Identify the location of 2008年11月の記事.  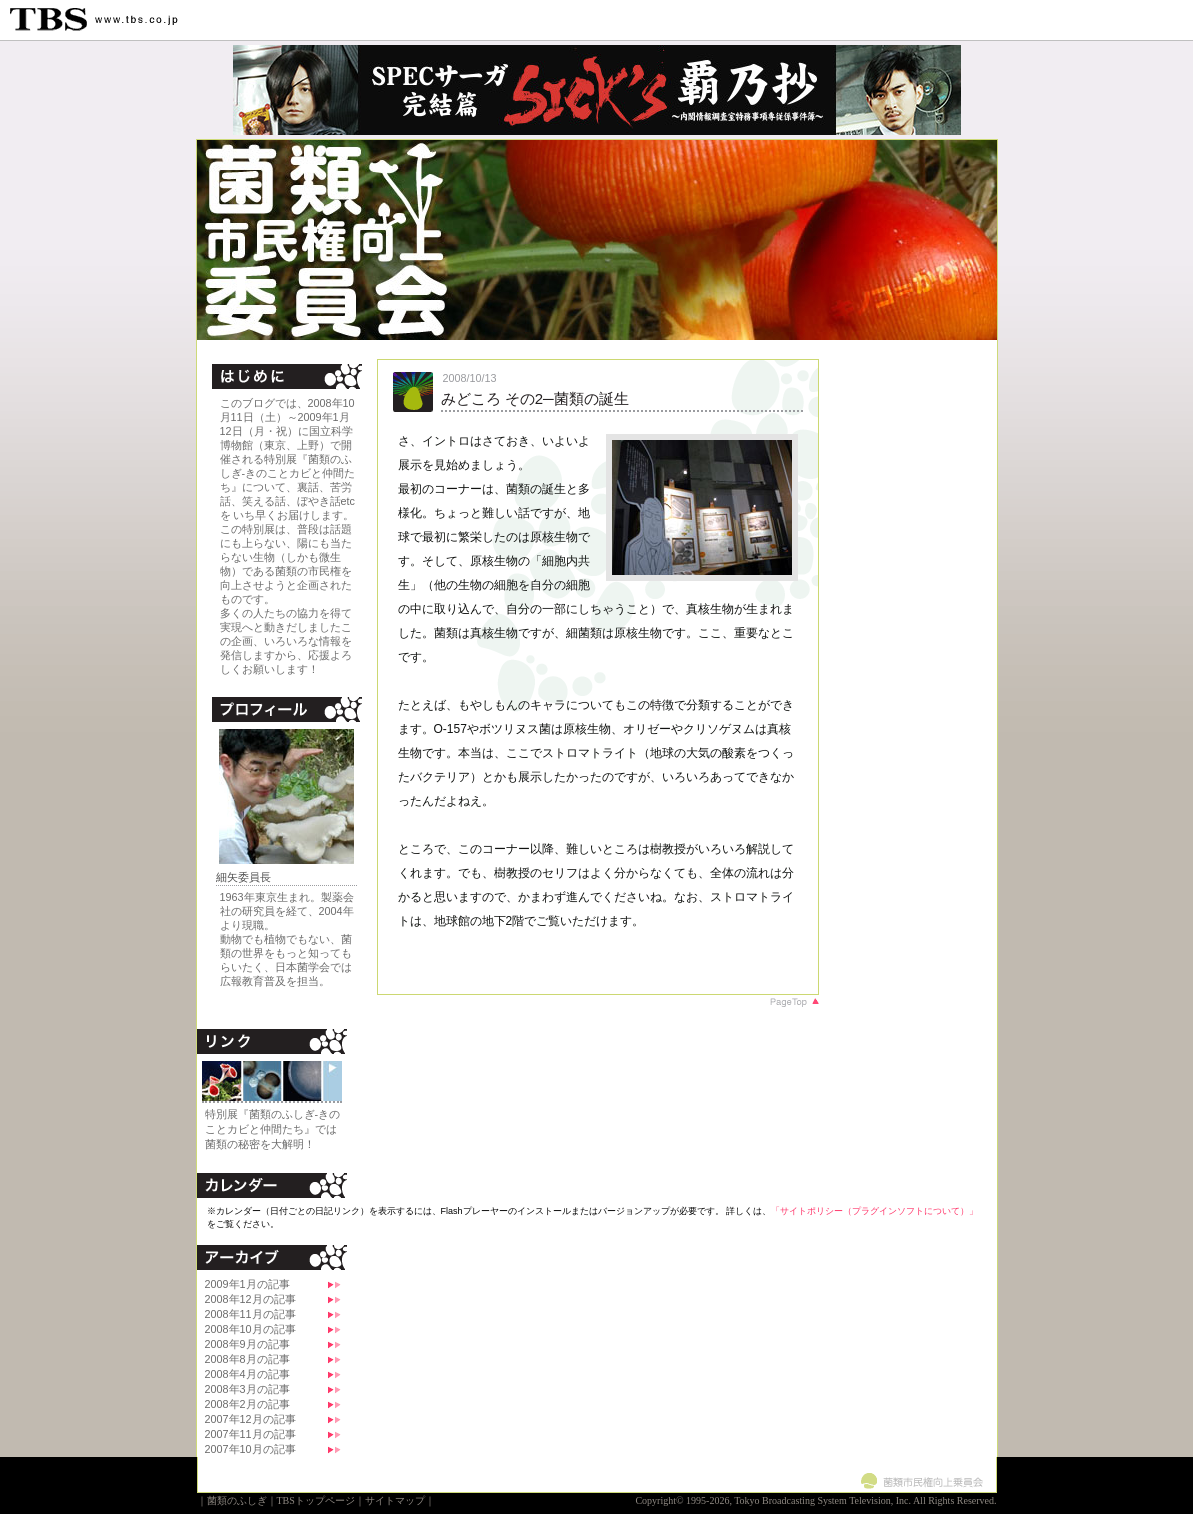
(250, 1314).